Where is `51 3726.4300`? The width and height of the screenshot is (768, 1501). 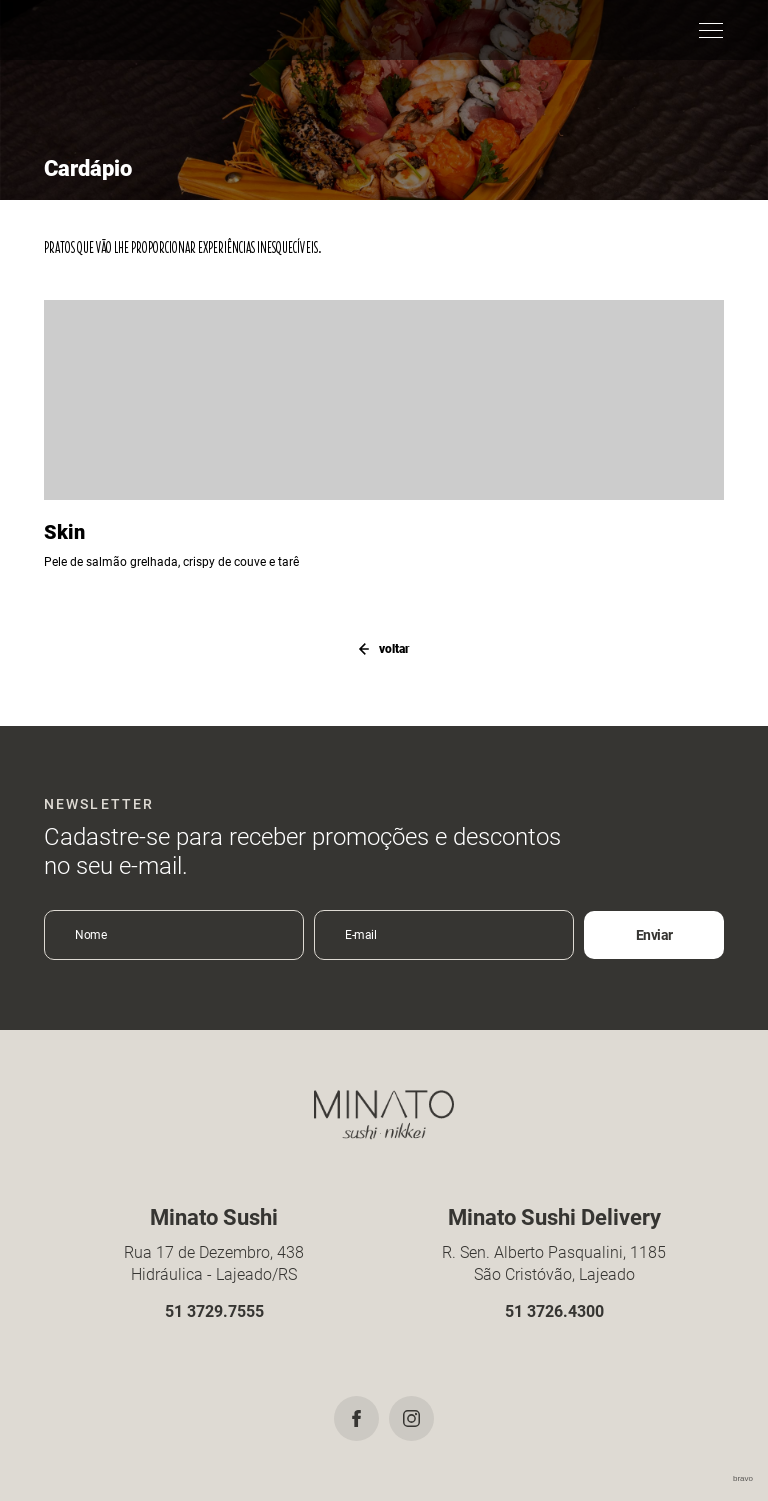
51 3726.4300 is located at coordinates (554, 1311).